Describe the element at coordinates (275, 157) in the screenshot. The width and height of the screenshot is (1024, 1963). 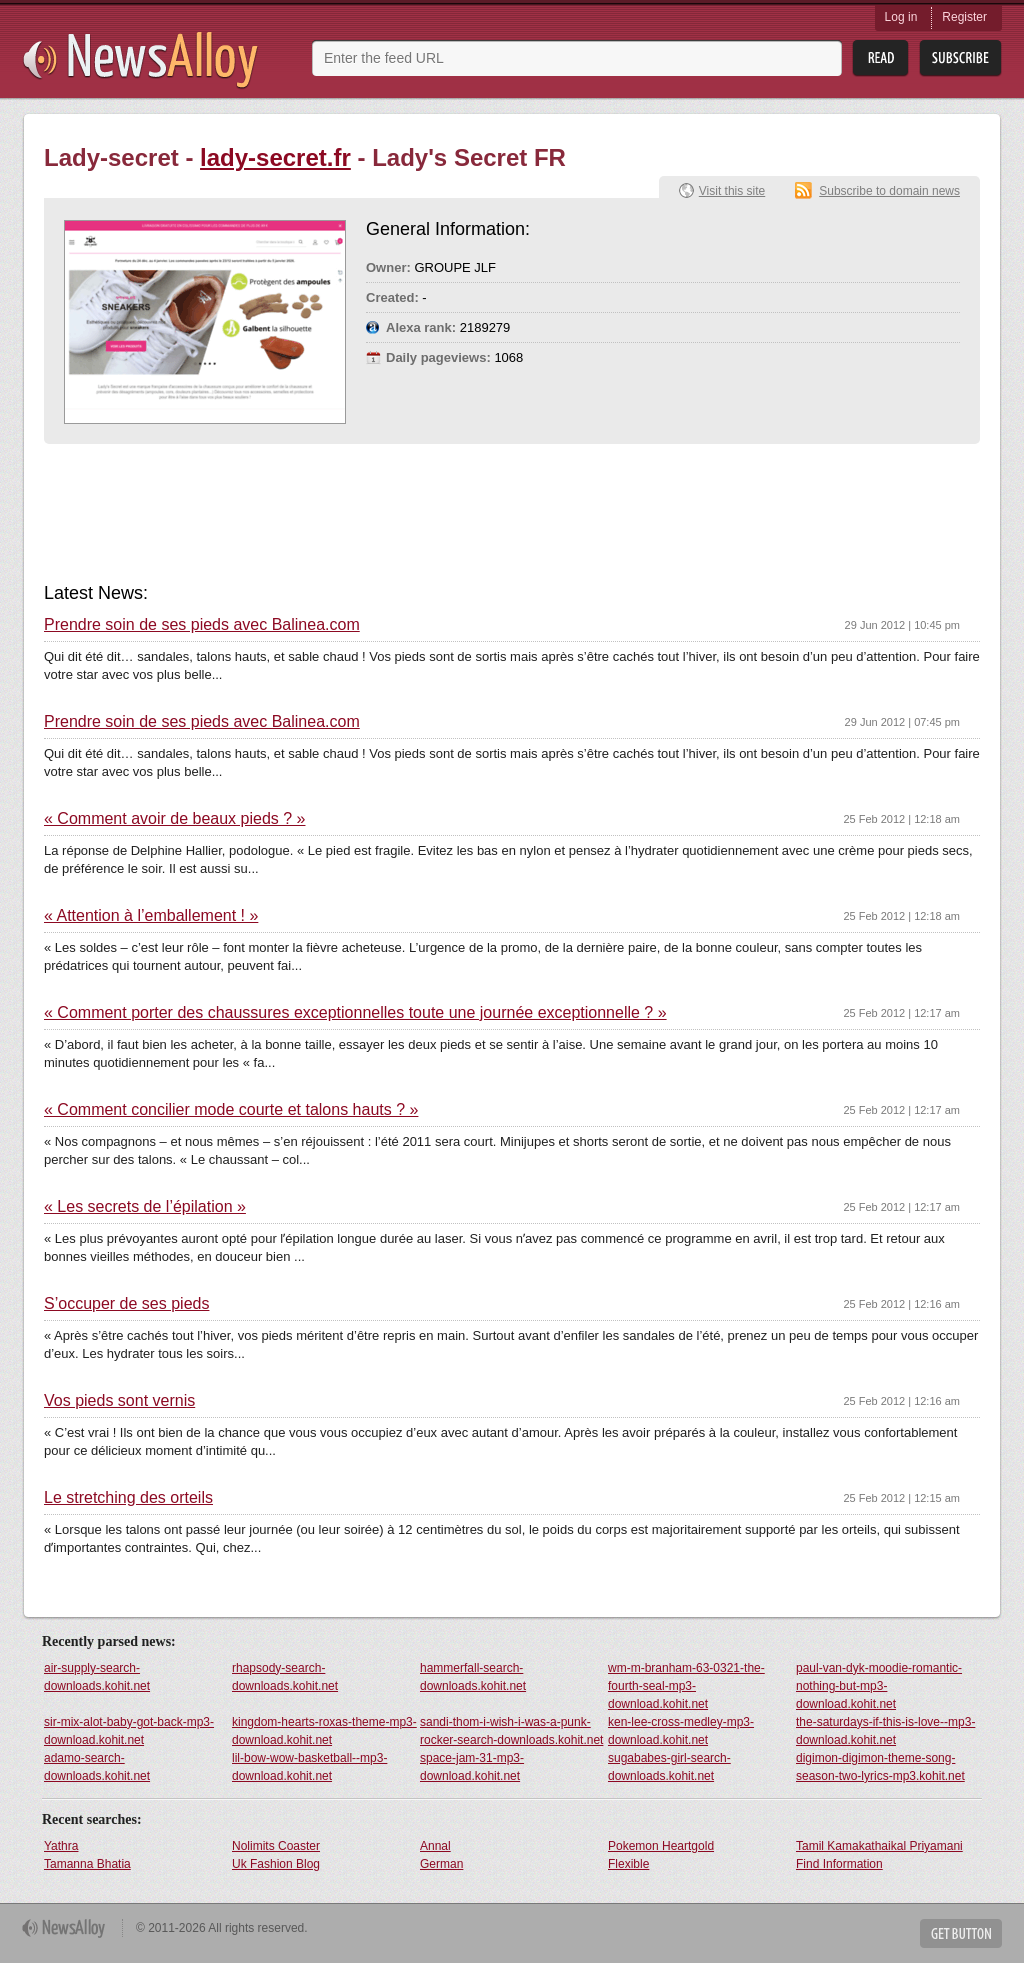
I see `lady-secret.fr` at that location.